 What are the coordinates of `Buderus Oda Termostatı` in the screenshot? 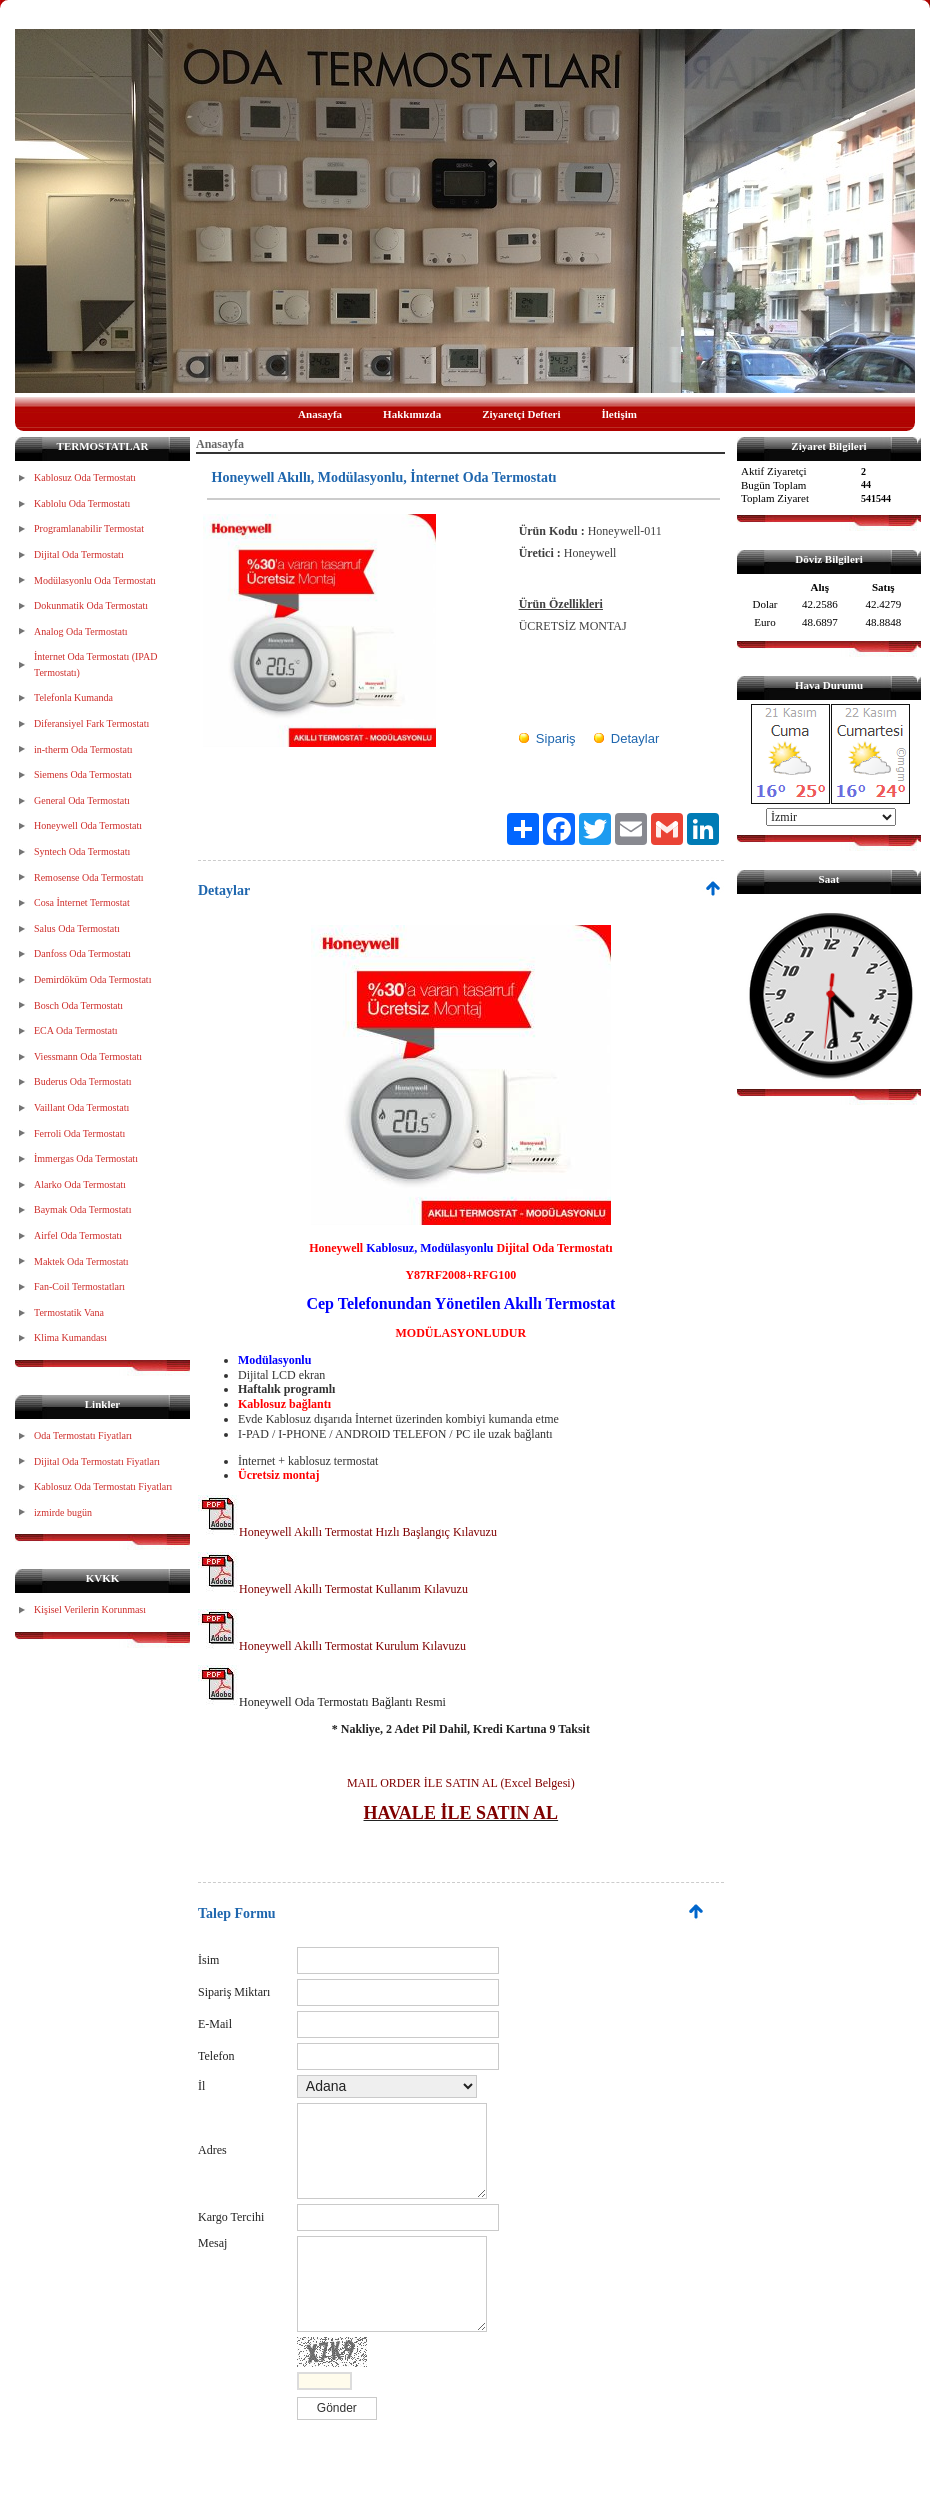 It's located at (82, 1081).